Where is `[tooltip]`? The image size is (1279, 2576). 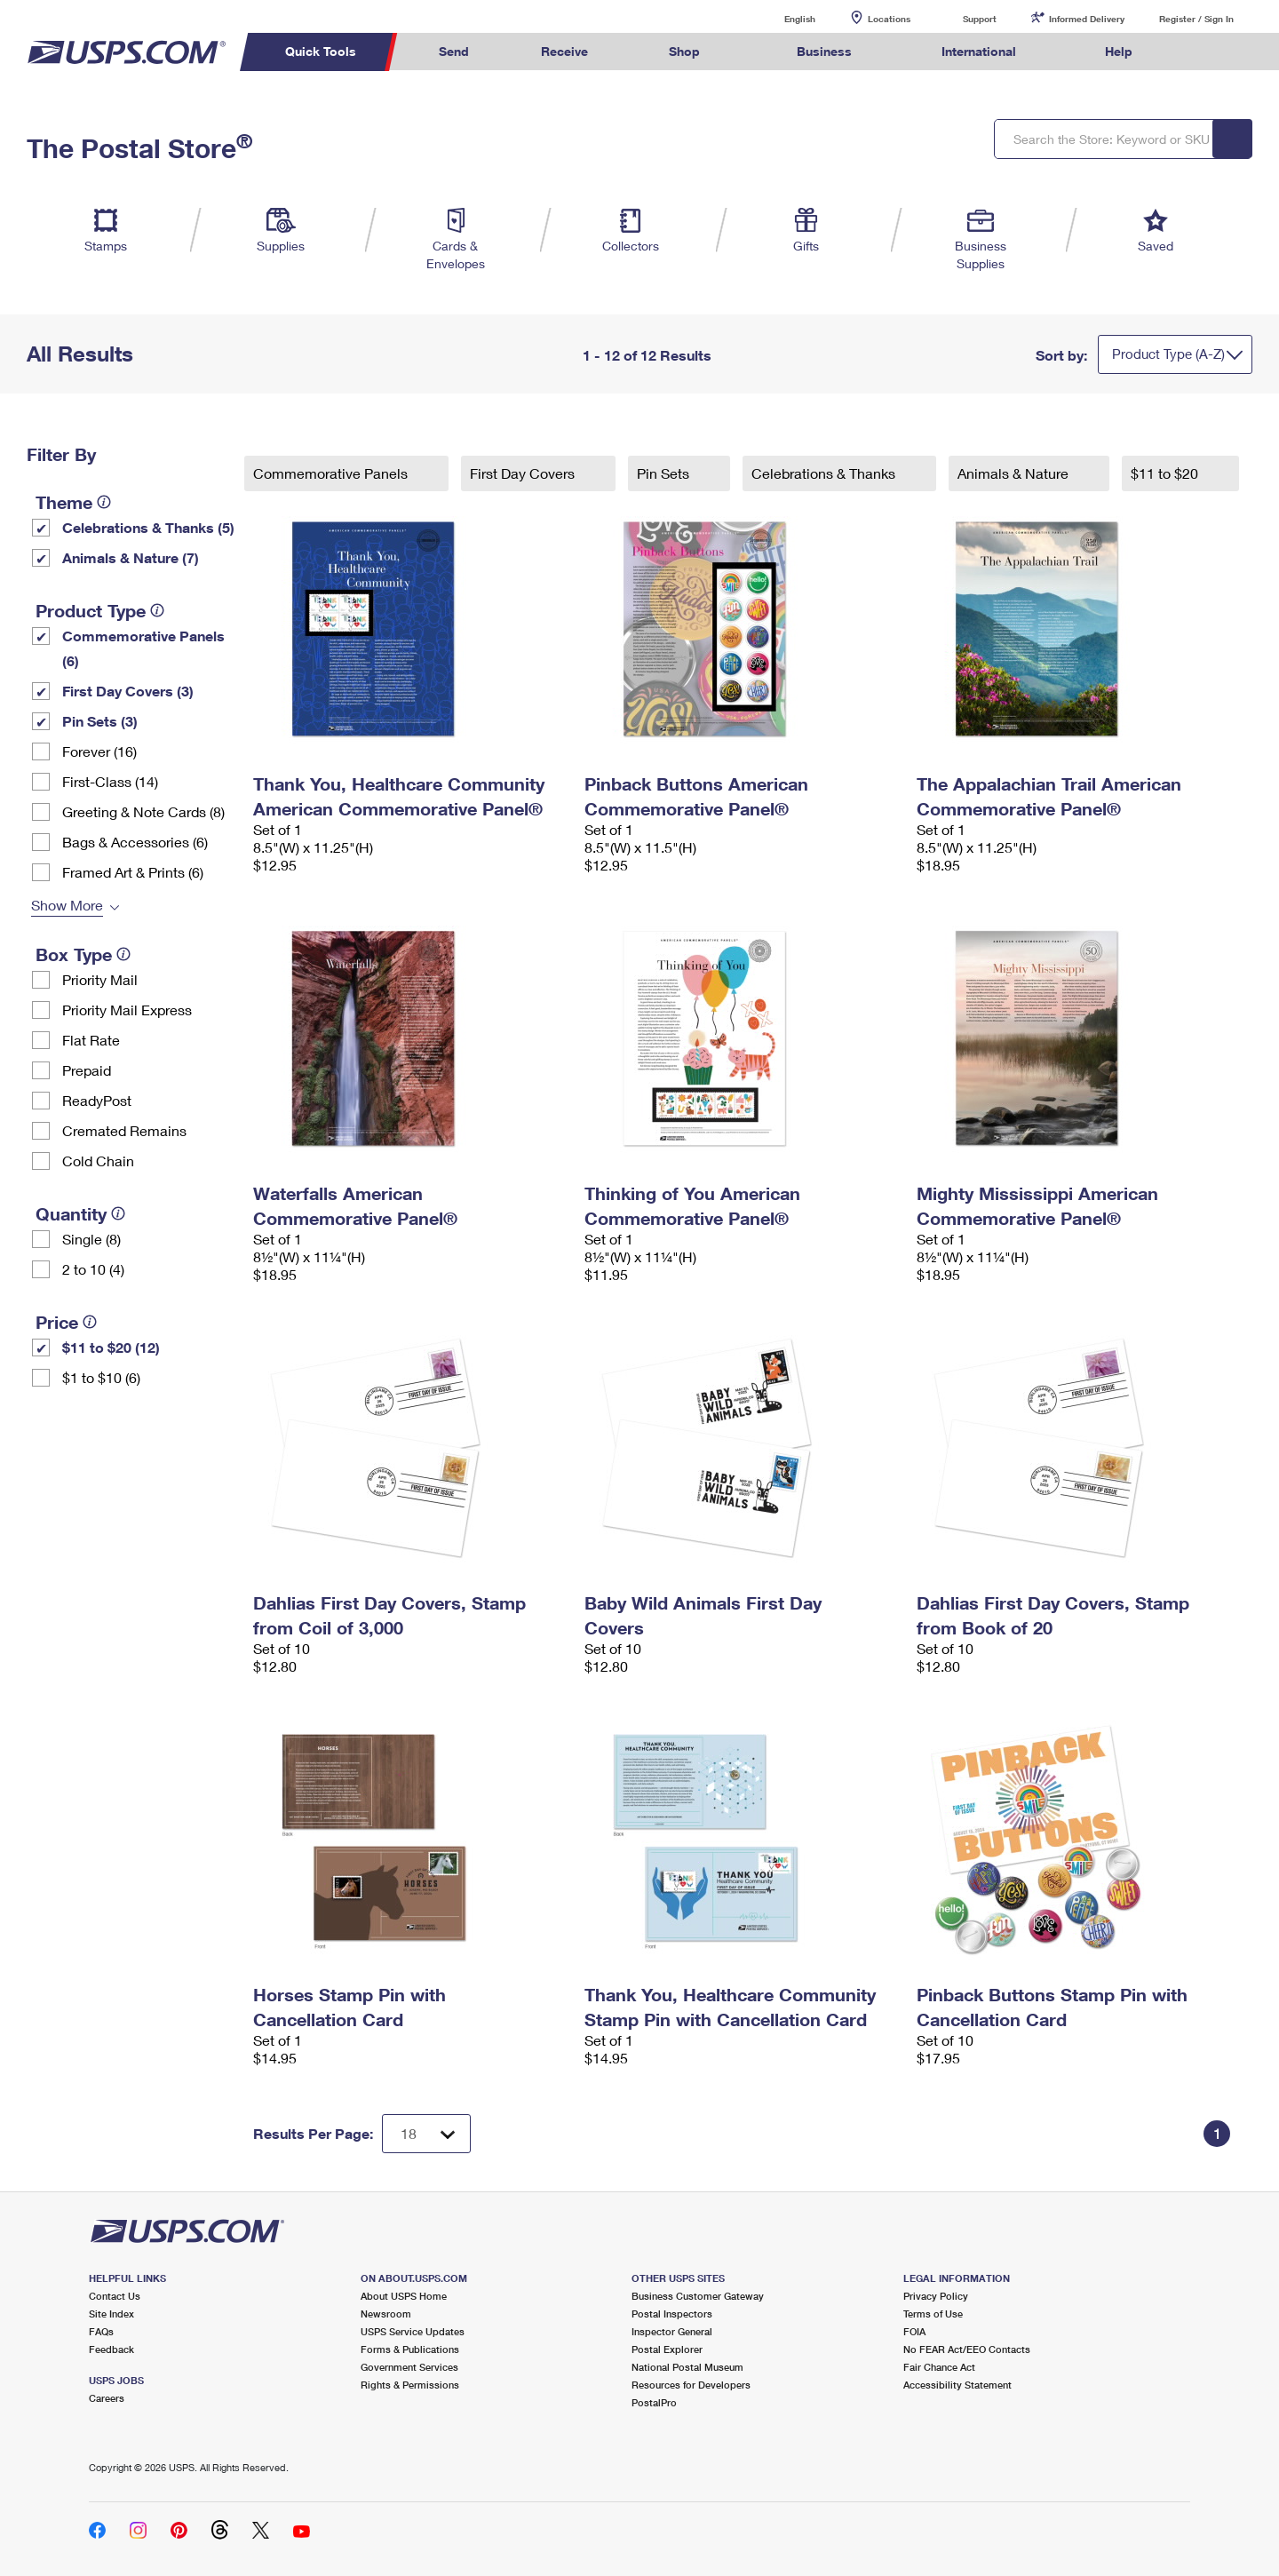 [tooltip] is located at coordinates (104, 502).